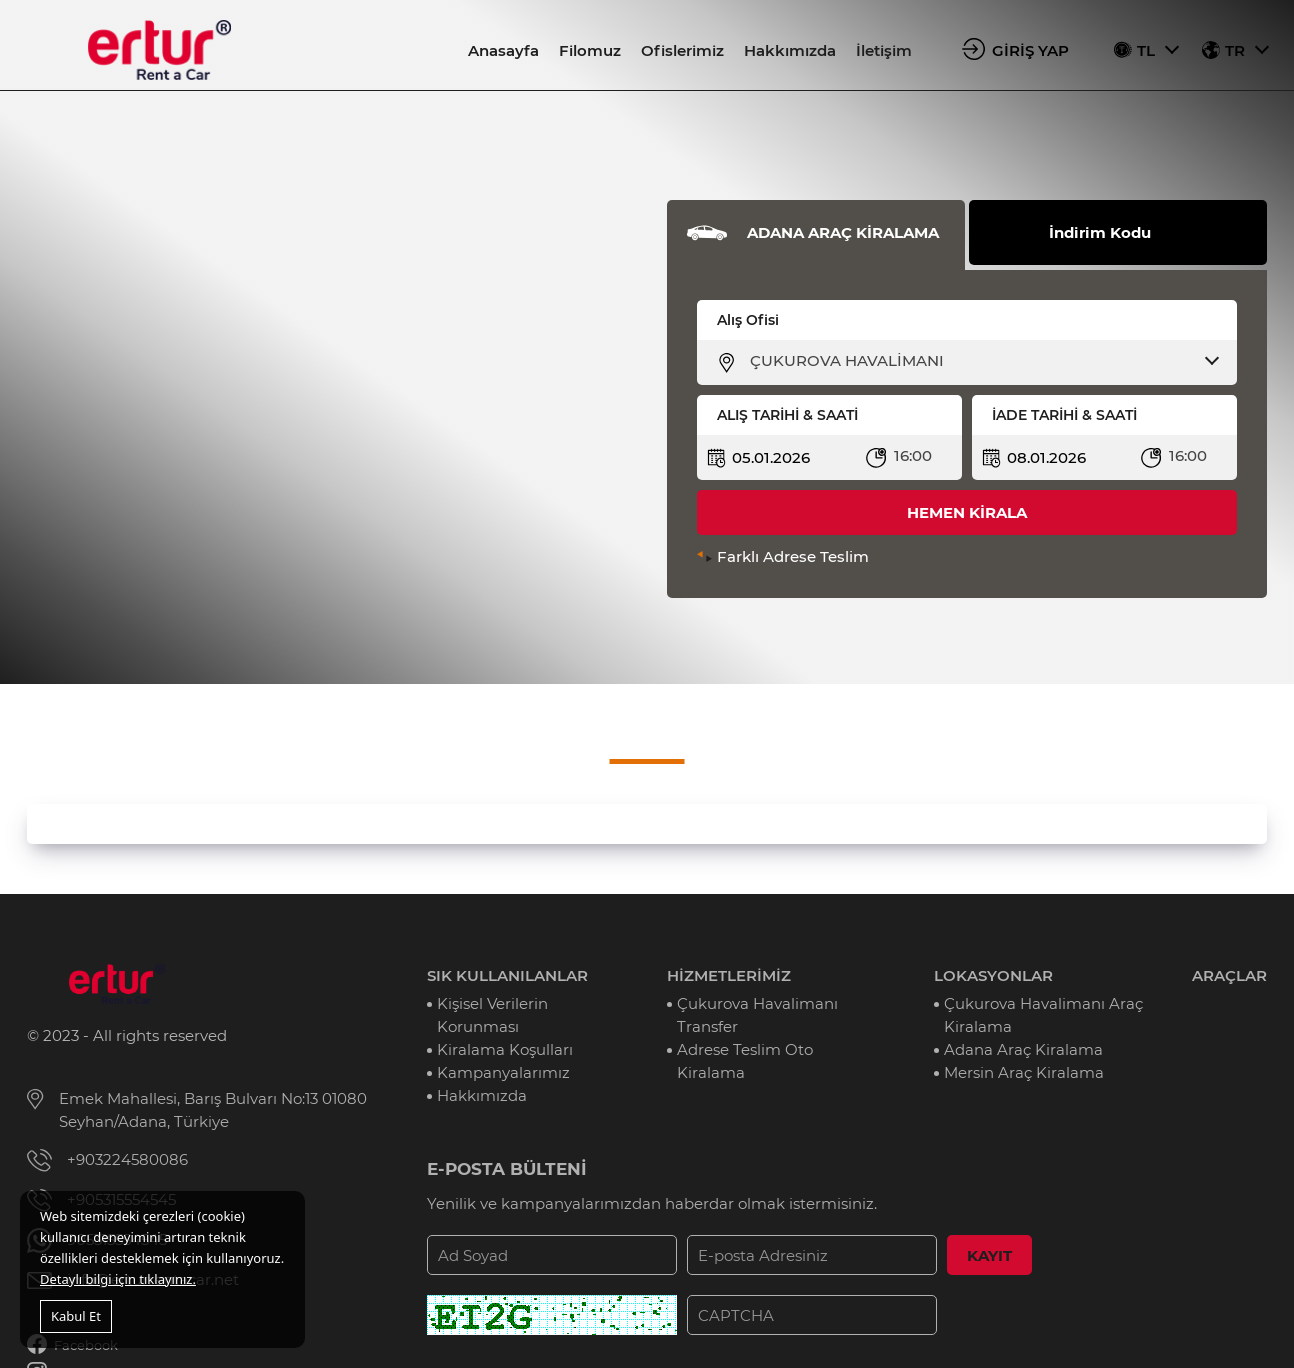 Image resolution: width=1294 pixels, height=1368 pixels. Describe the element at coordinates (989, 1255) in the screenshot. I see `KAYIT` at that location.